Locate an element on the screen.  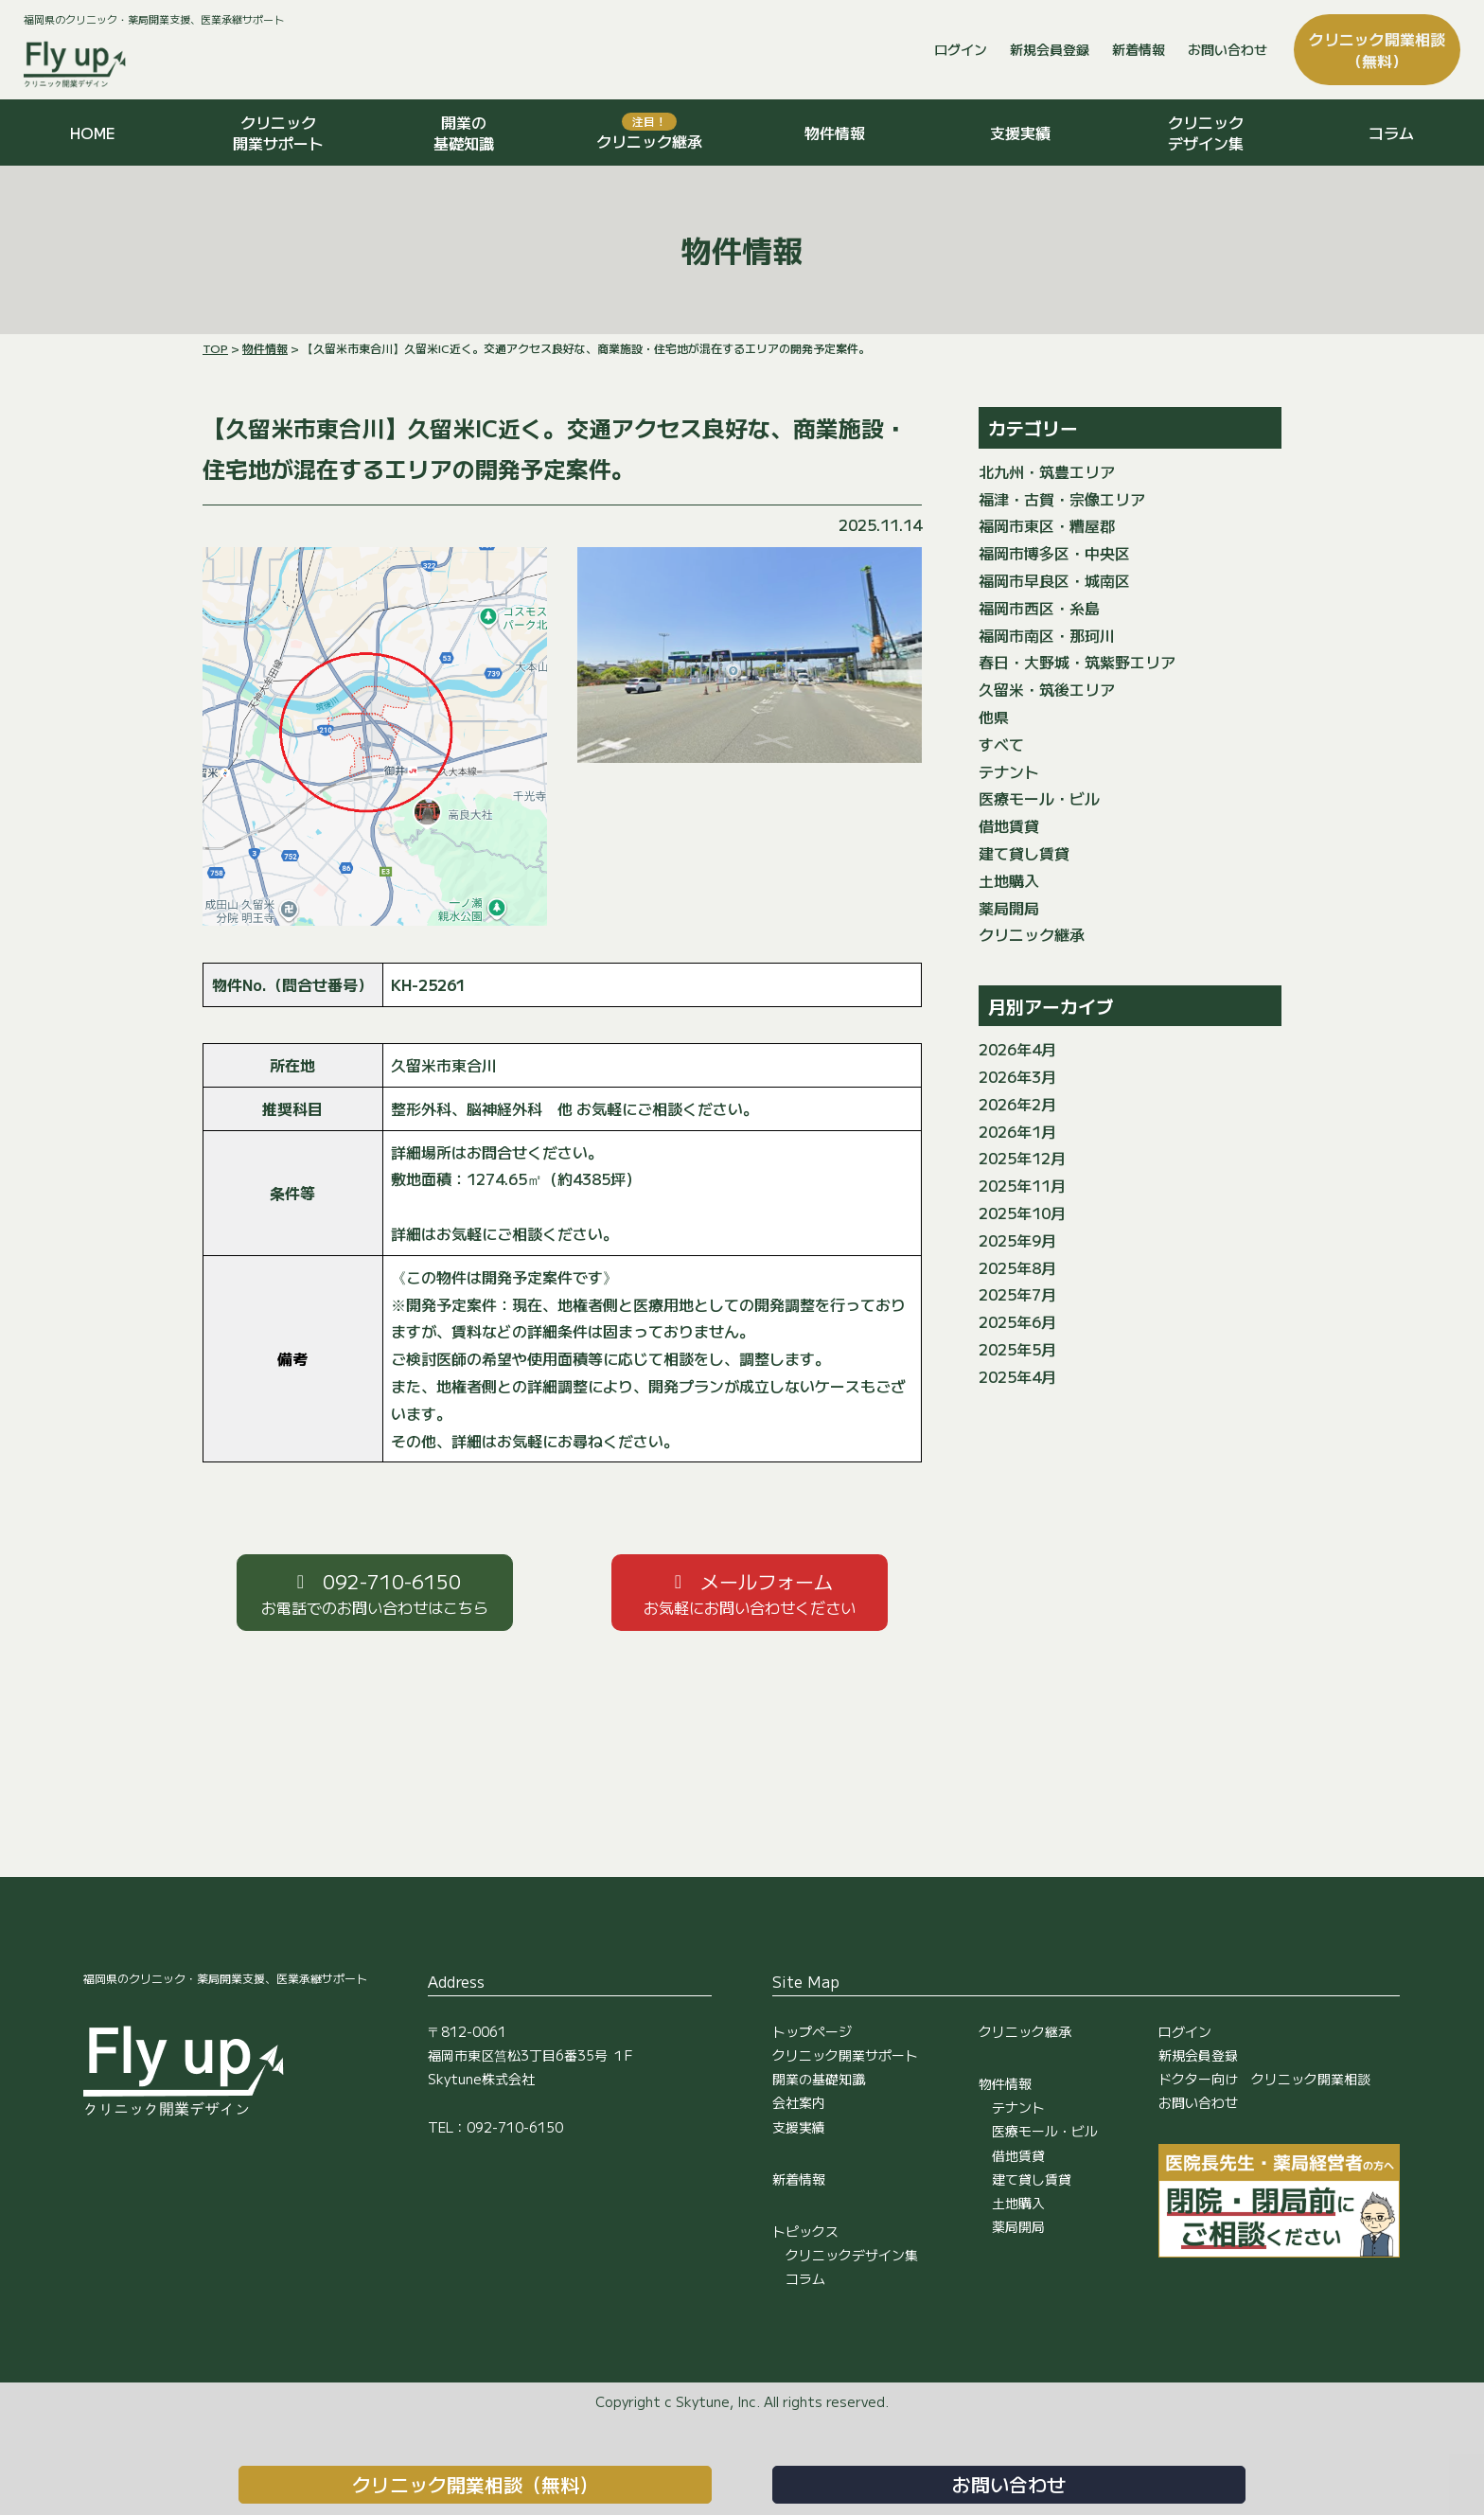
2026年1月 is located at coordinates (1017, 1131).